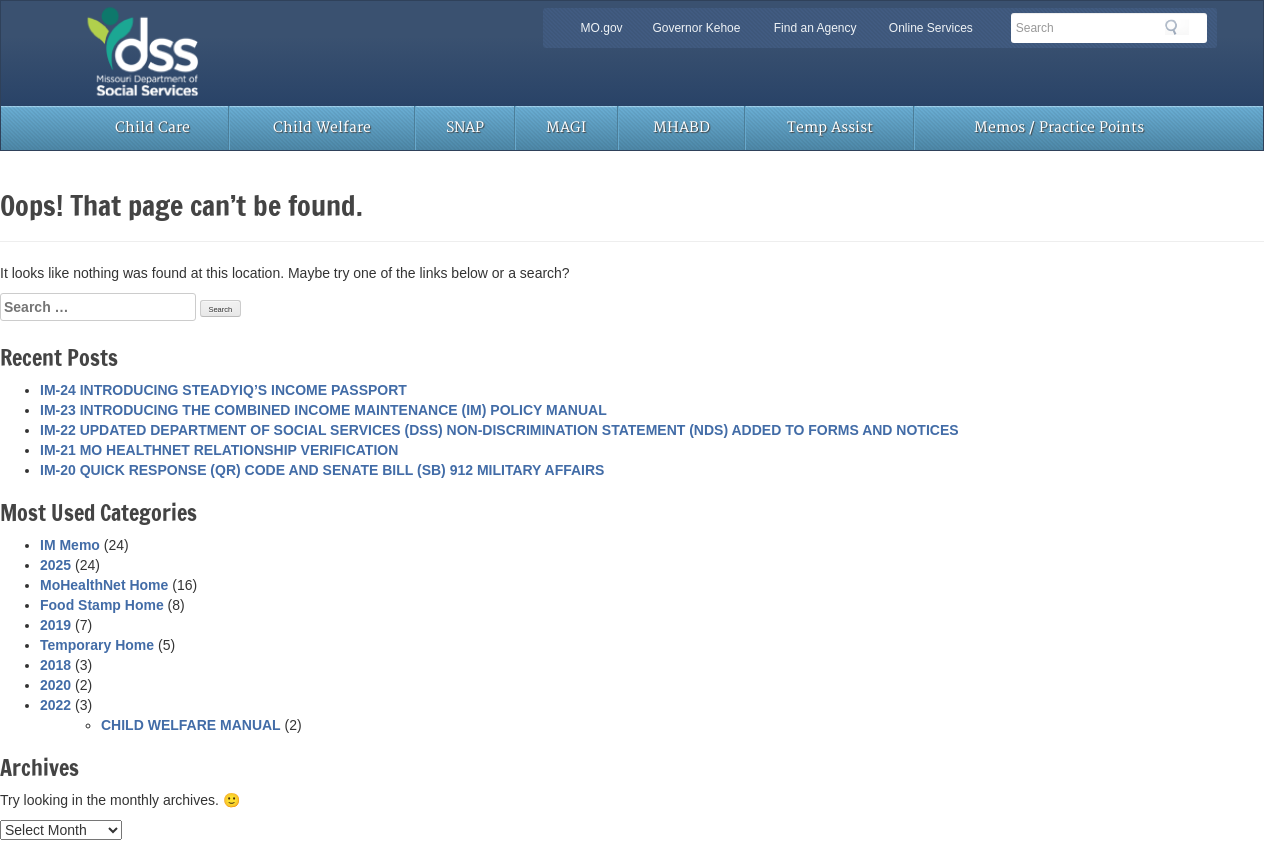 Image resolution: width=1264 pixels, height=861 pixels. What do you see at coordinates (152, 127) in the screenshot?
I see `Child Care` at bounding box center [152, 127].